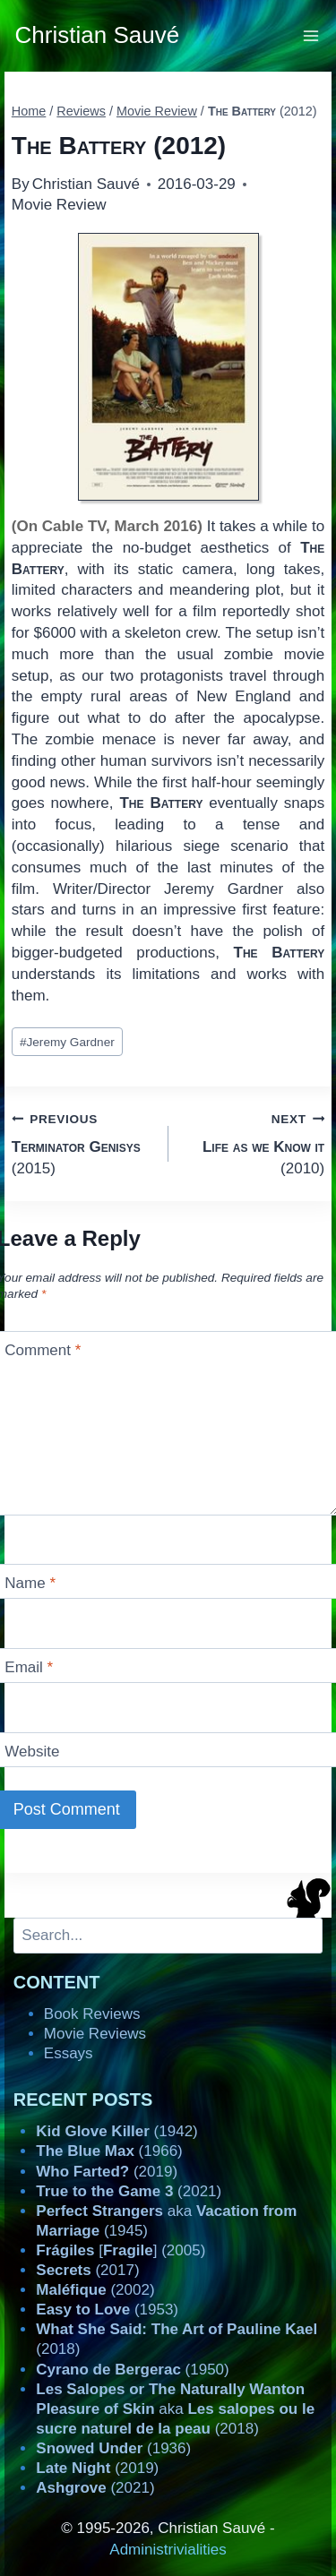 The image size is (336, 2576). Describe the element at coordinates (116, 2131) in the screenshot. I see `(1942)` at that location.